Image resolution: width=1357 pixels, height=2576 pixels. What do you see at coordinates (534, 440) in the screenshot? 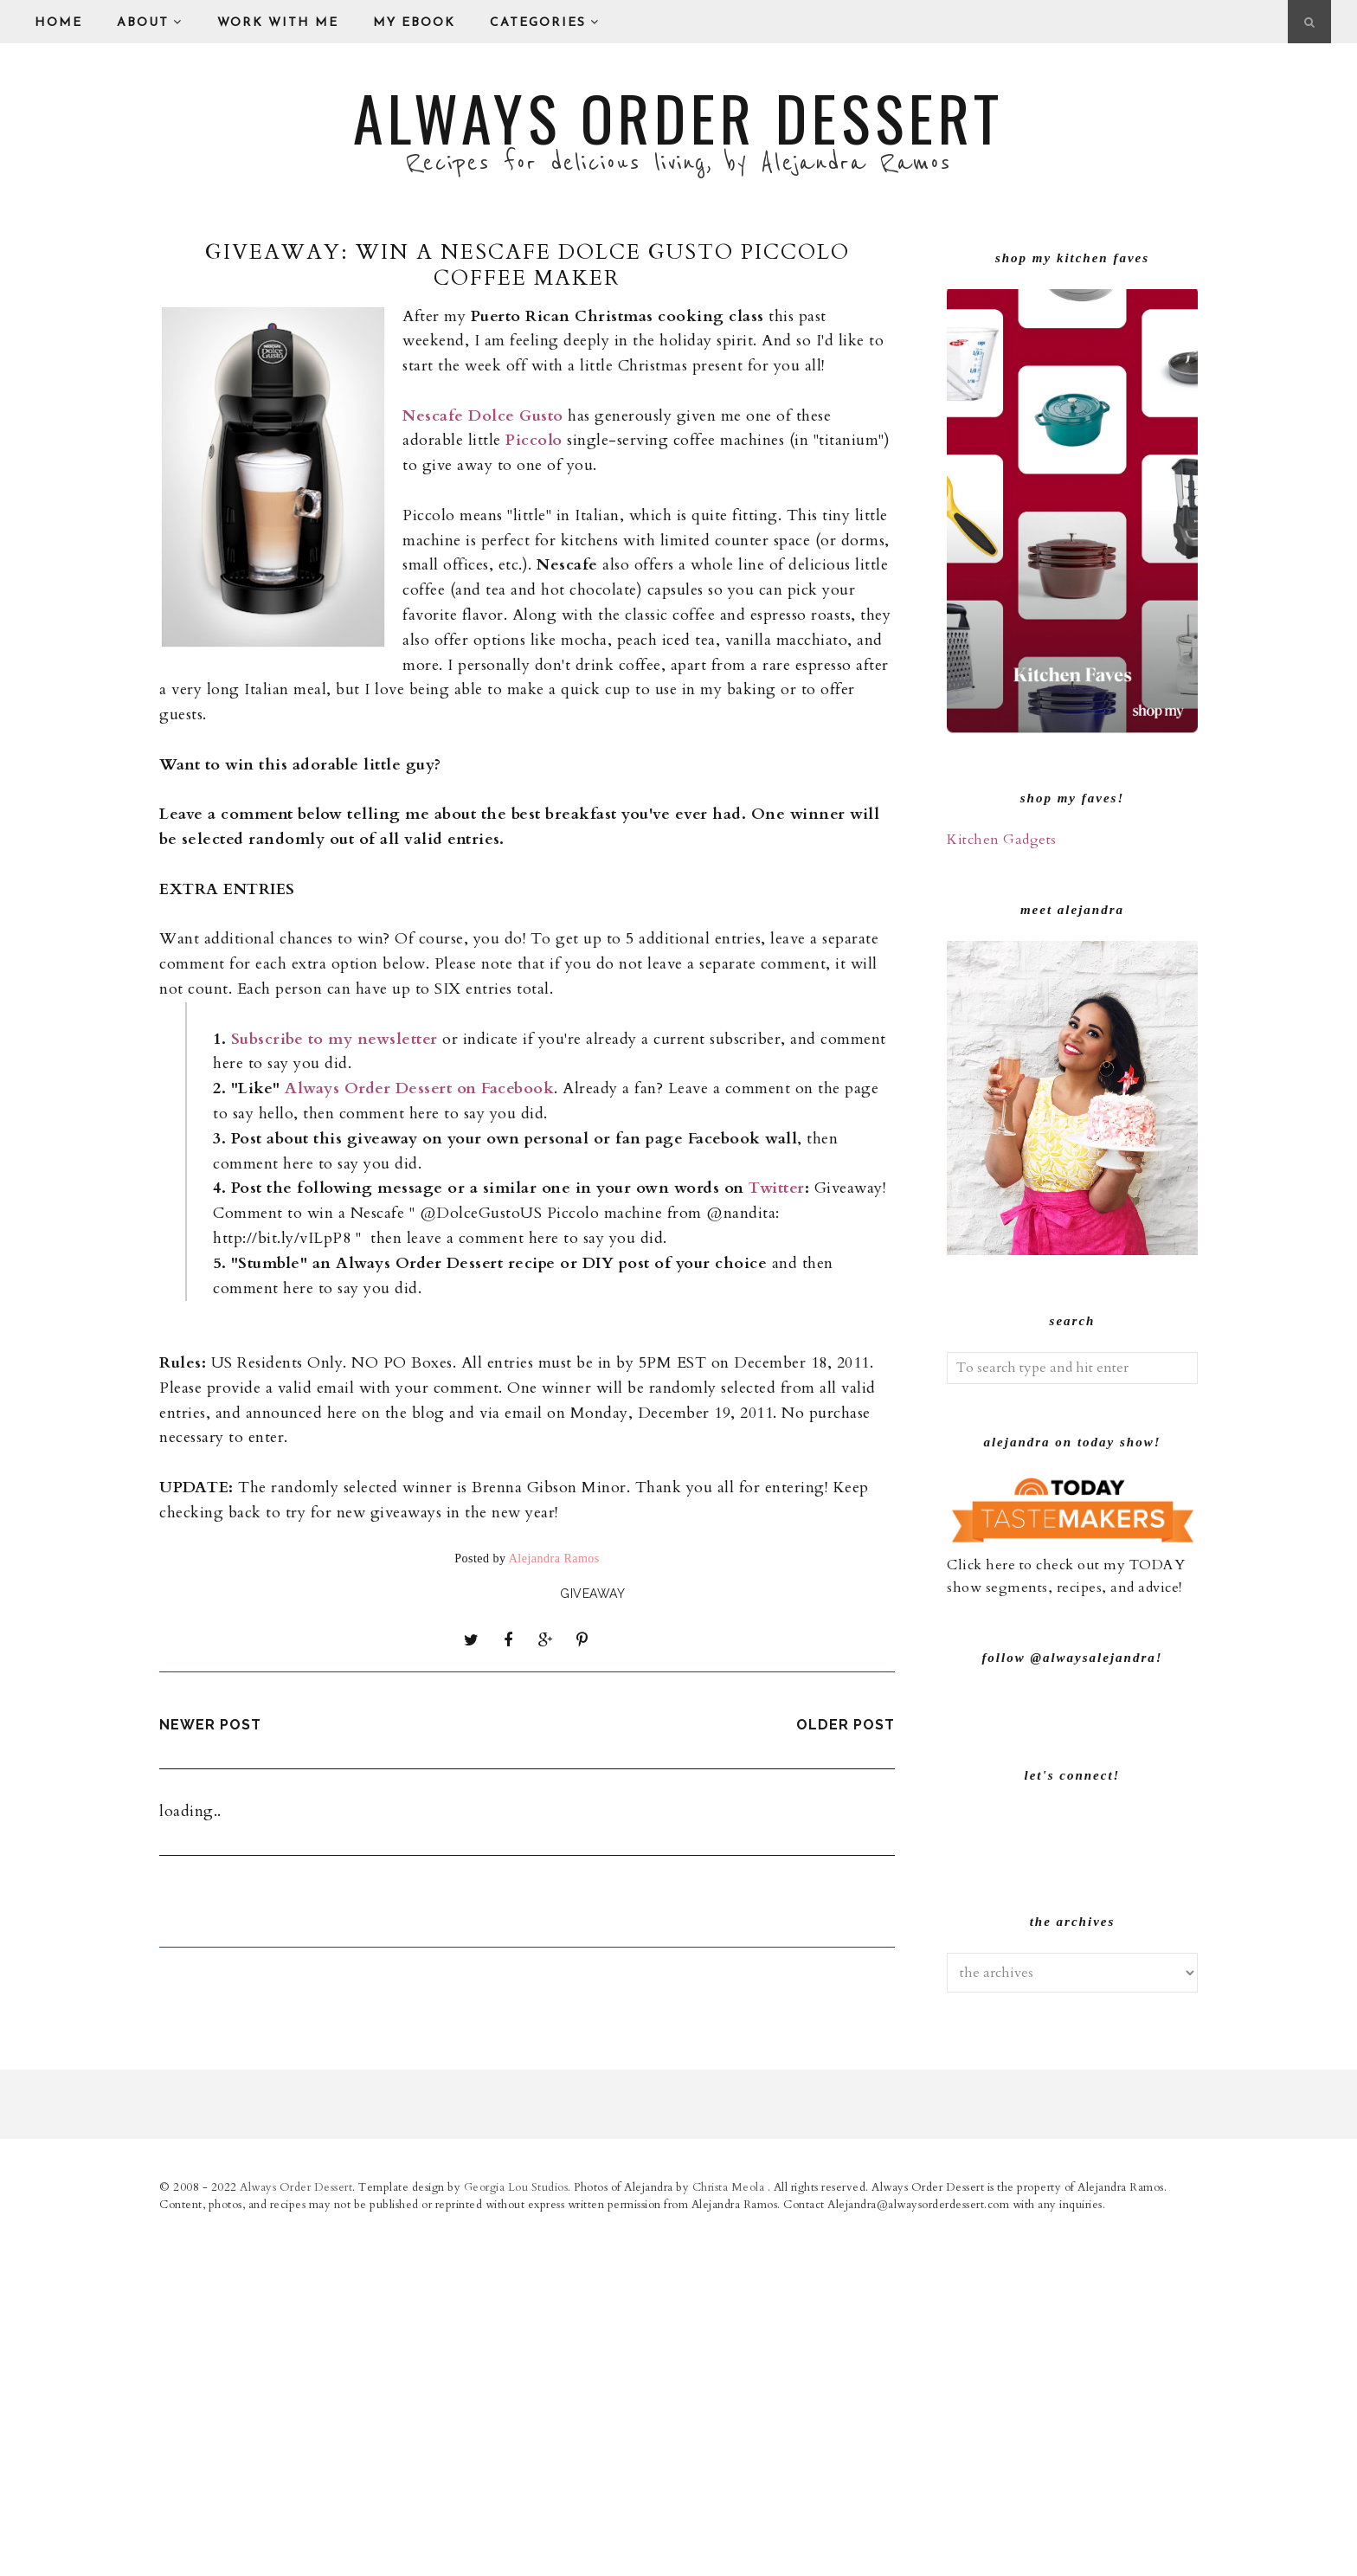
I see `Piccolo` at bounding box center [534, 440].